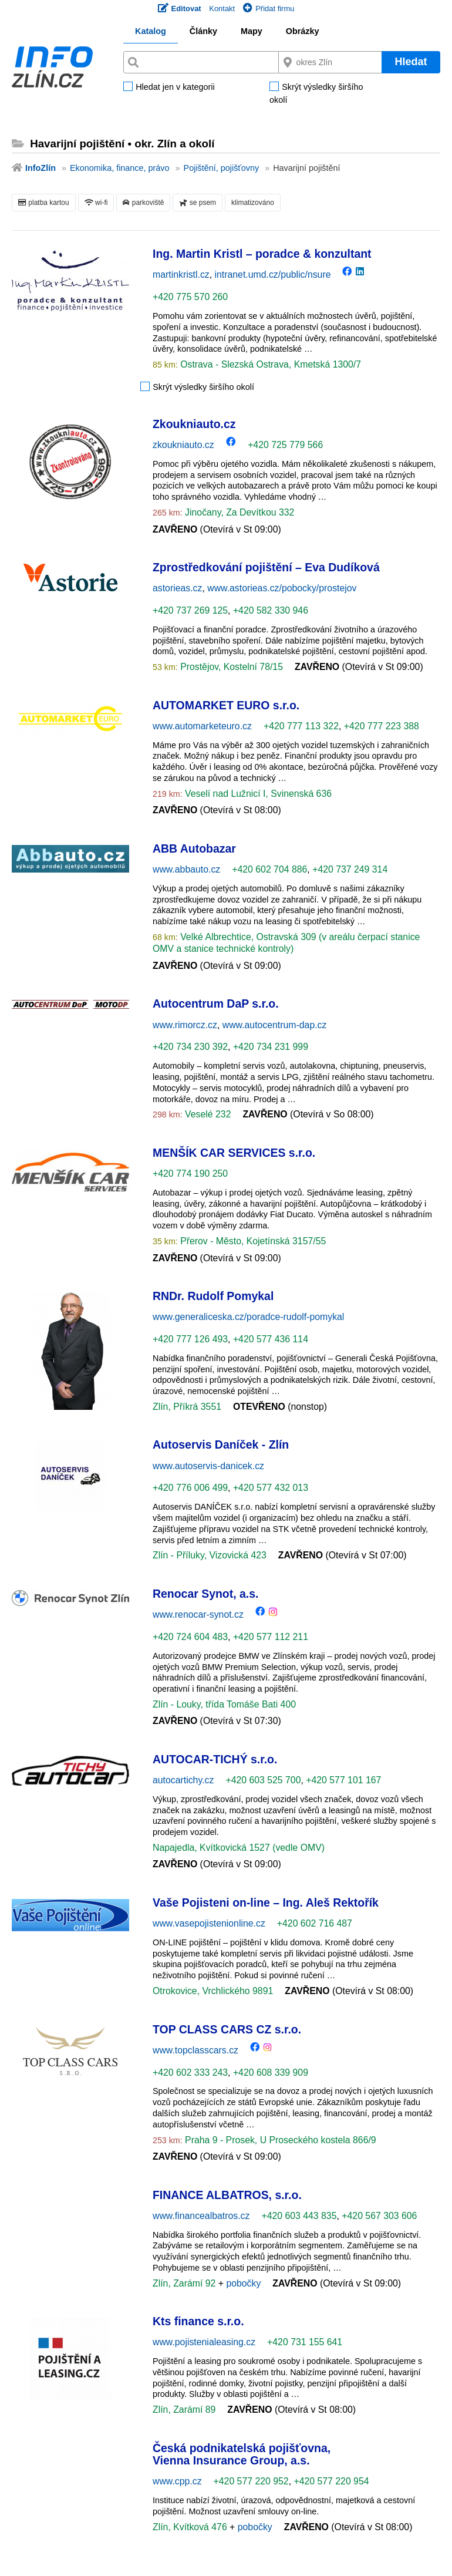  Describe the element at coordinates (381, 726) in the screenshot. I see `+420 777 223 388` at that location.